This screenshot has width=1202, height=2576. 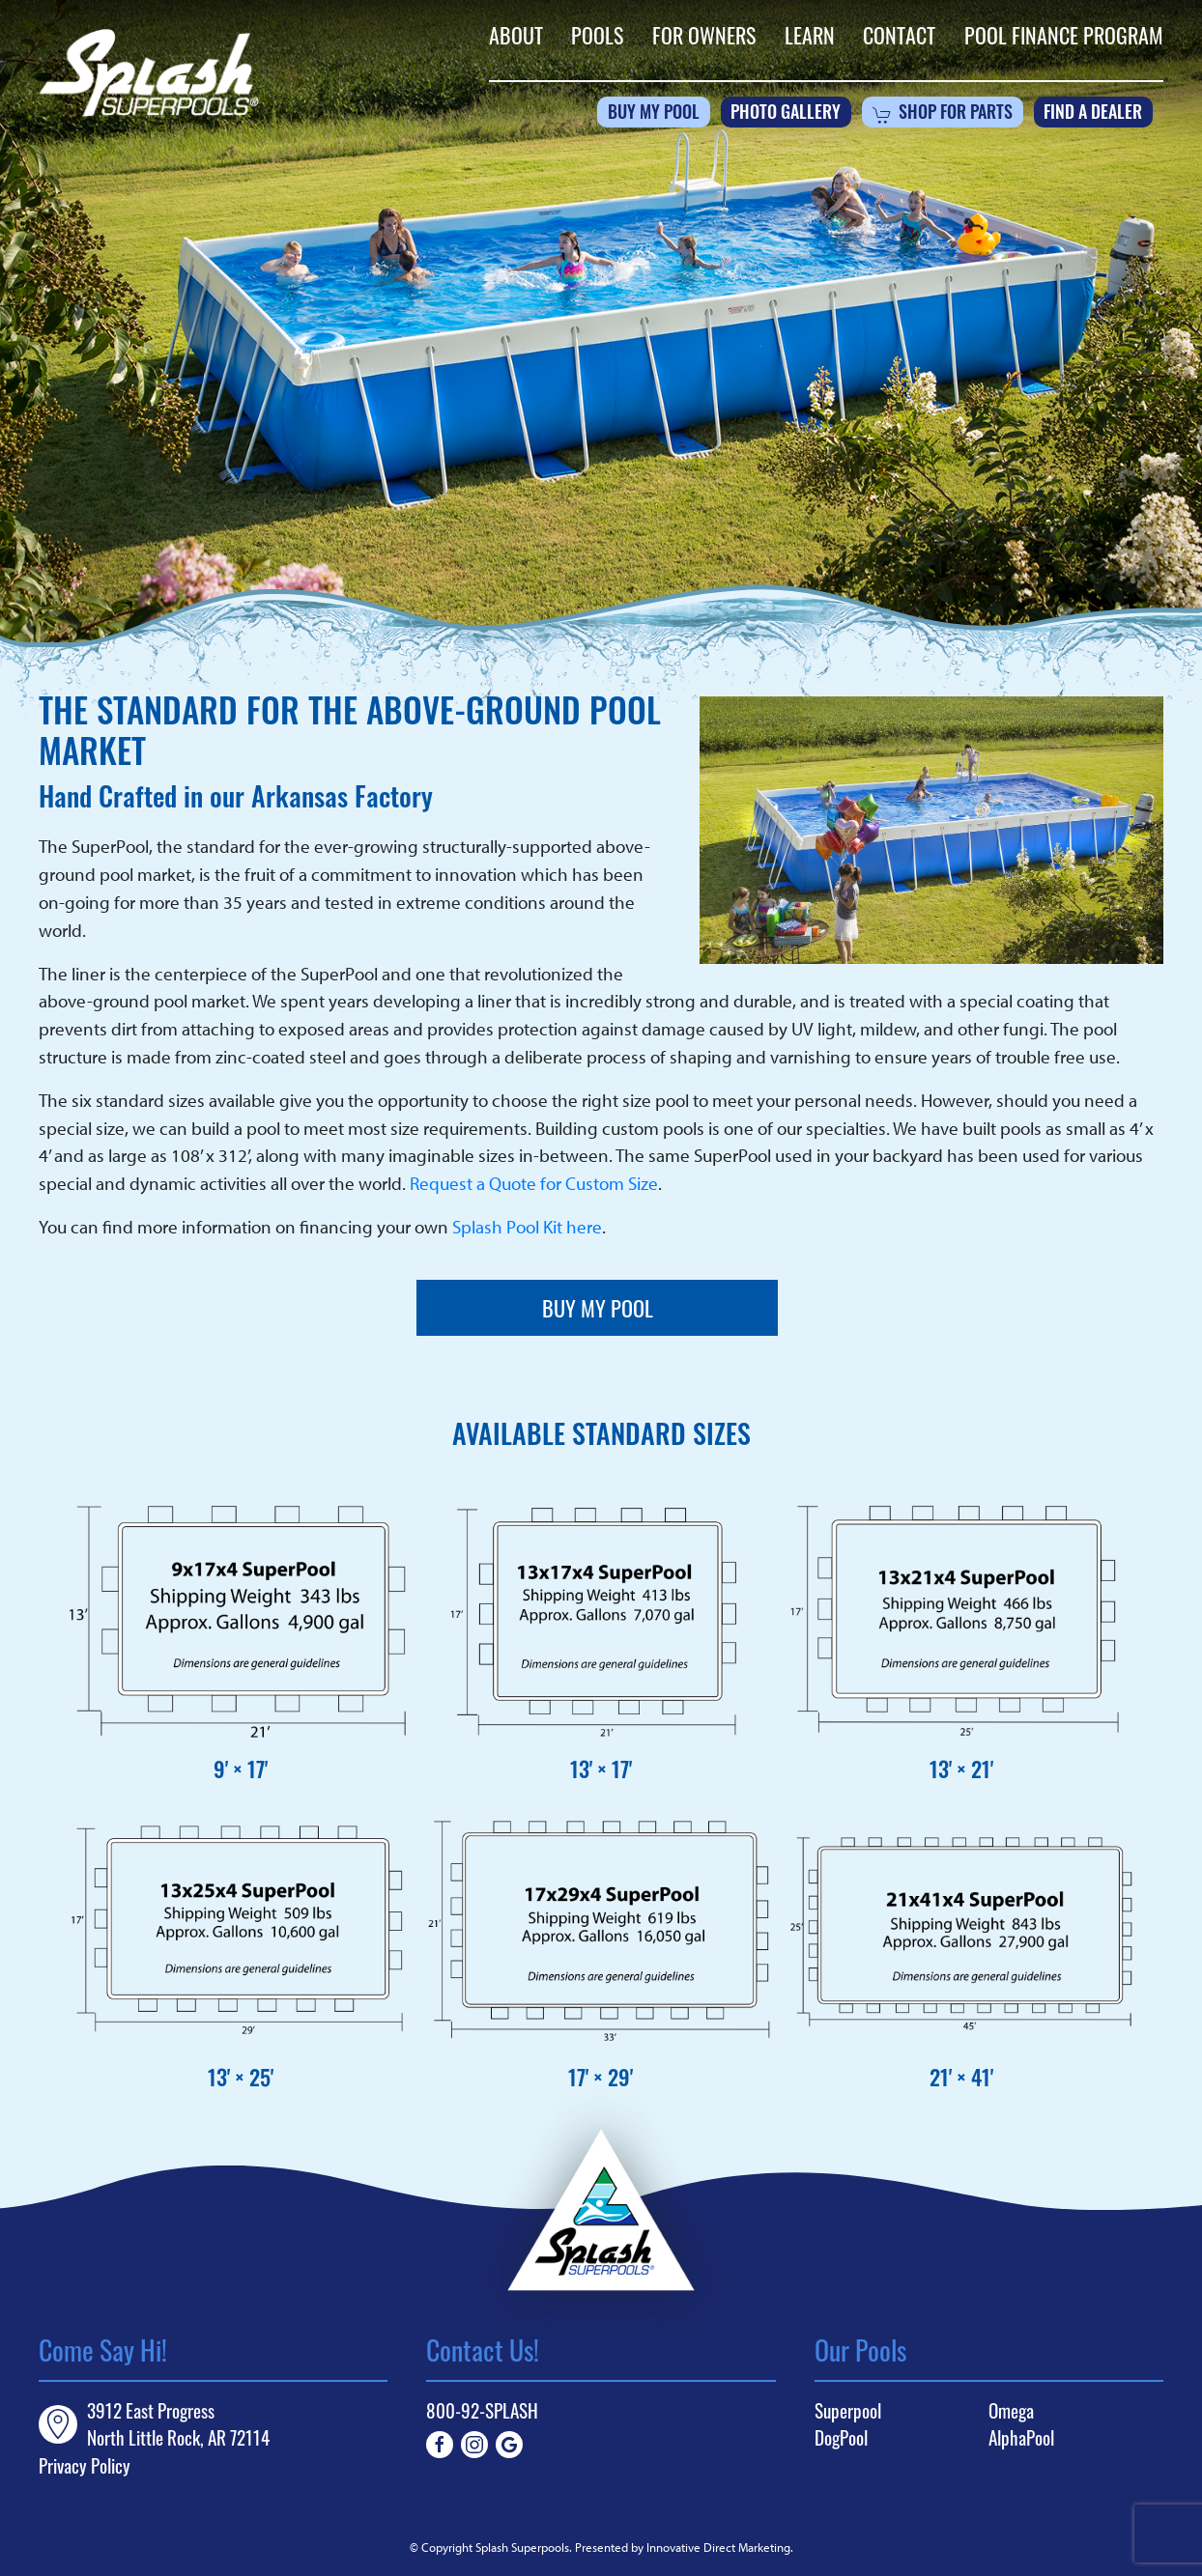 I want to click on For Owners, so click(x=704, y=34).